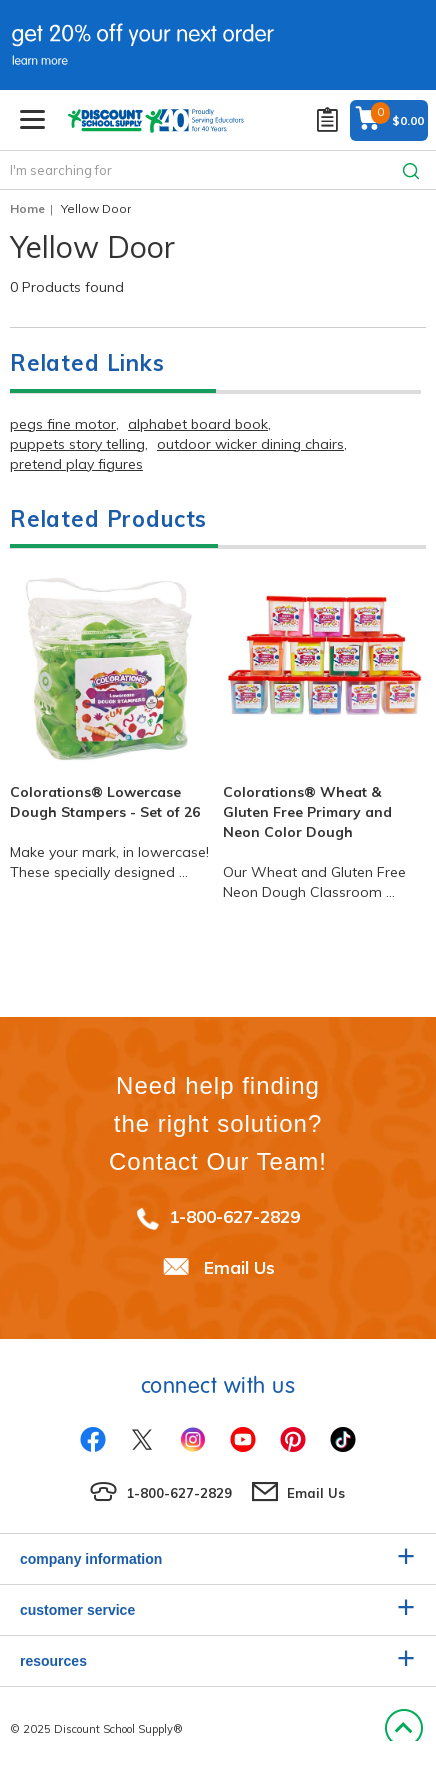  Describe the element at coordinates (250, 444) in the screenshot. I see `outdoor wicker dining chairs` at that location.